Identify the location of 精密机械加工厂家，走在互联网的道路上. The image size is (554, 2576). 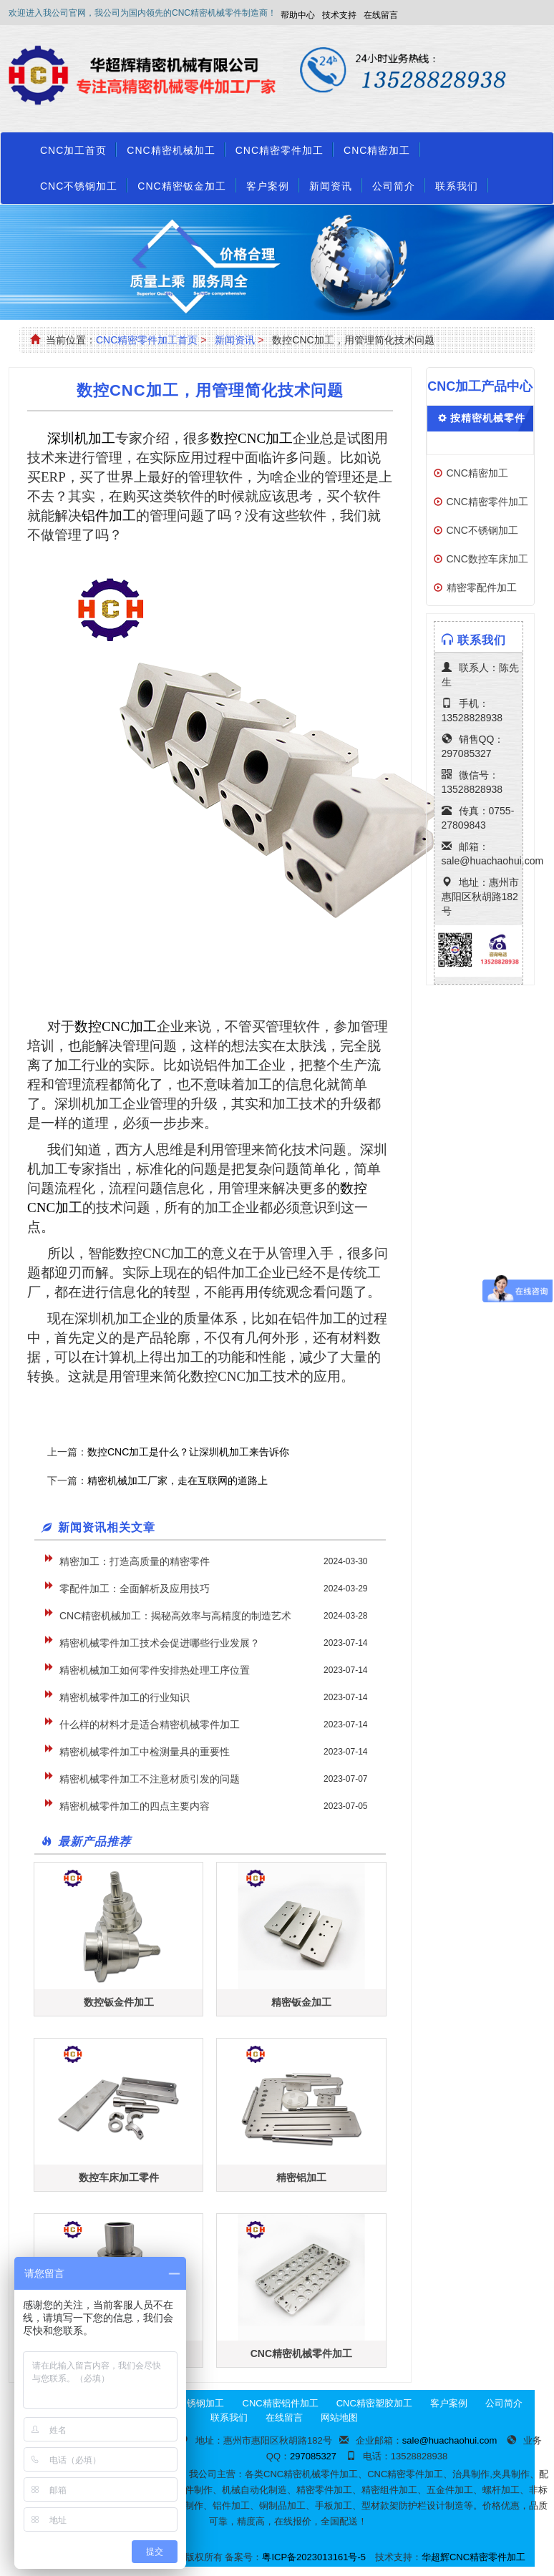
(177, 1480).